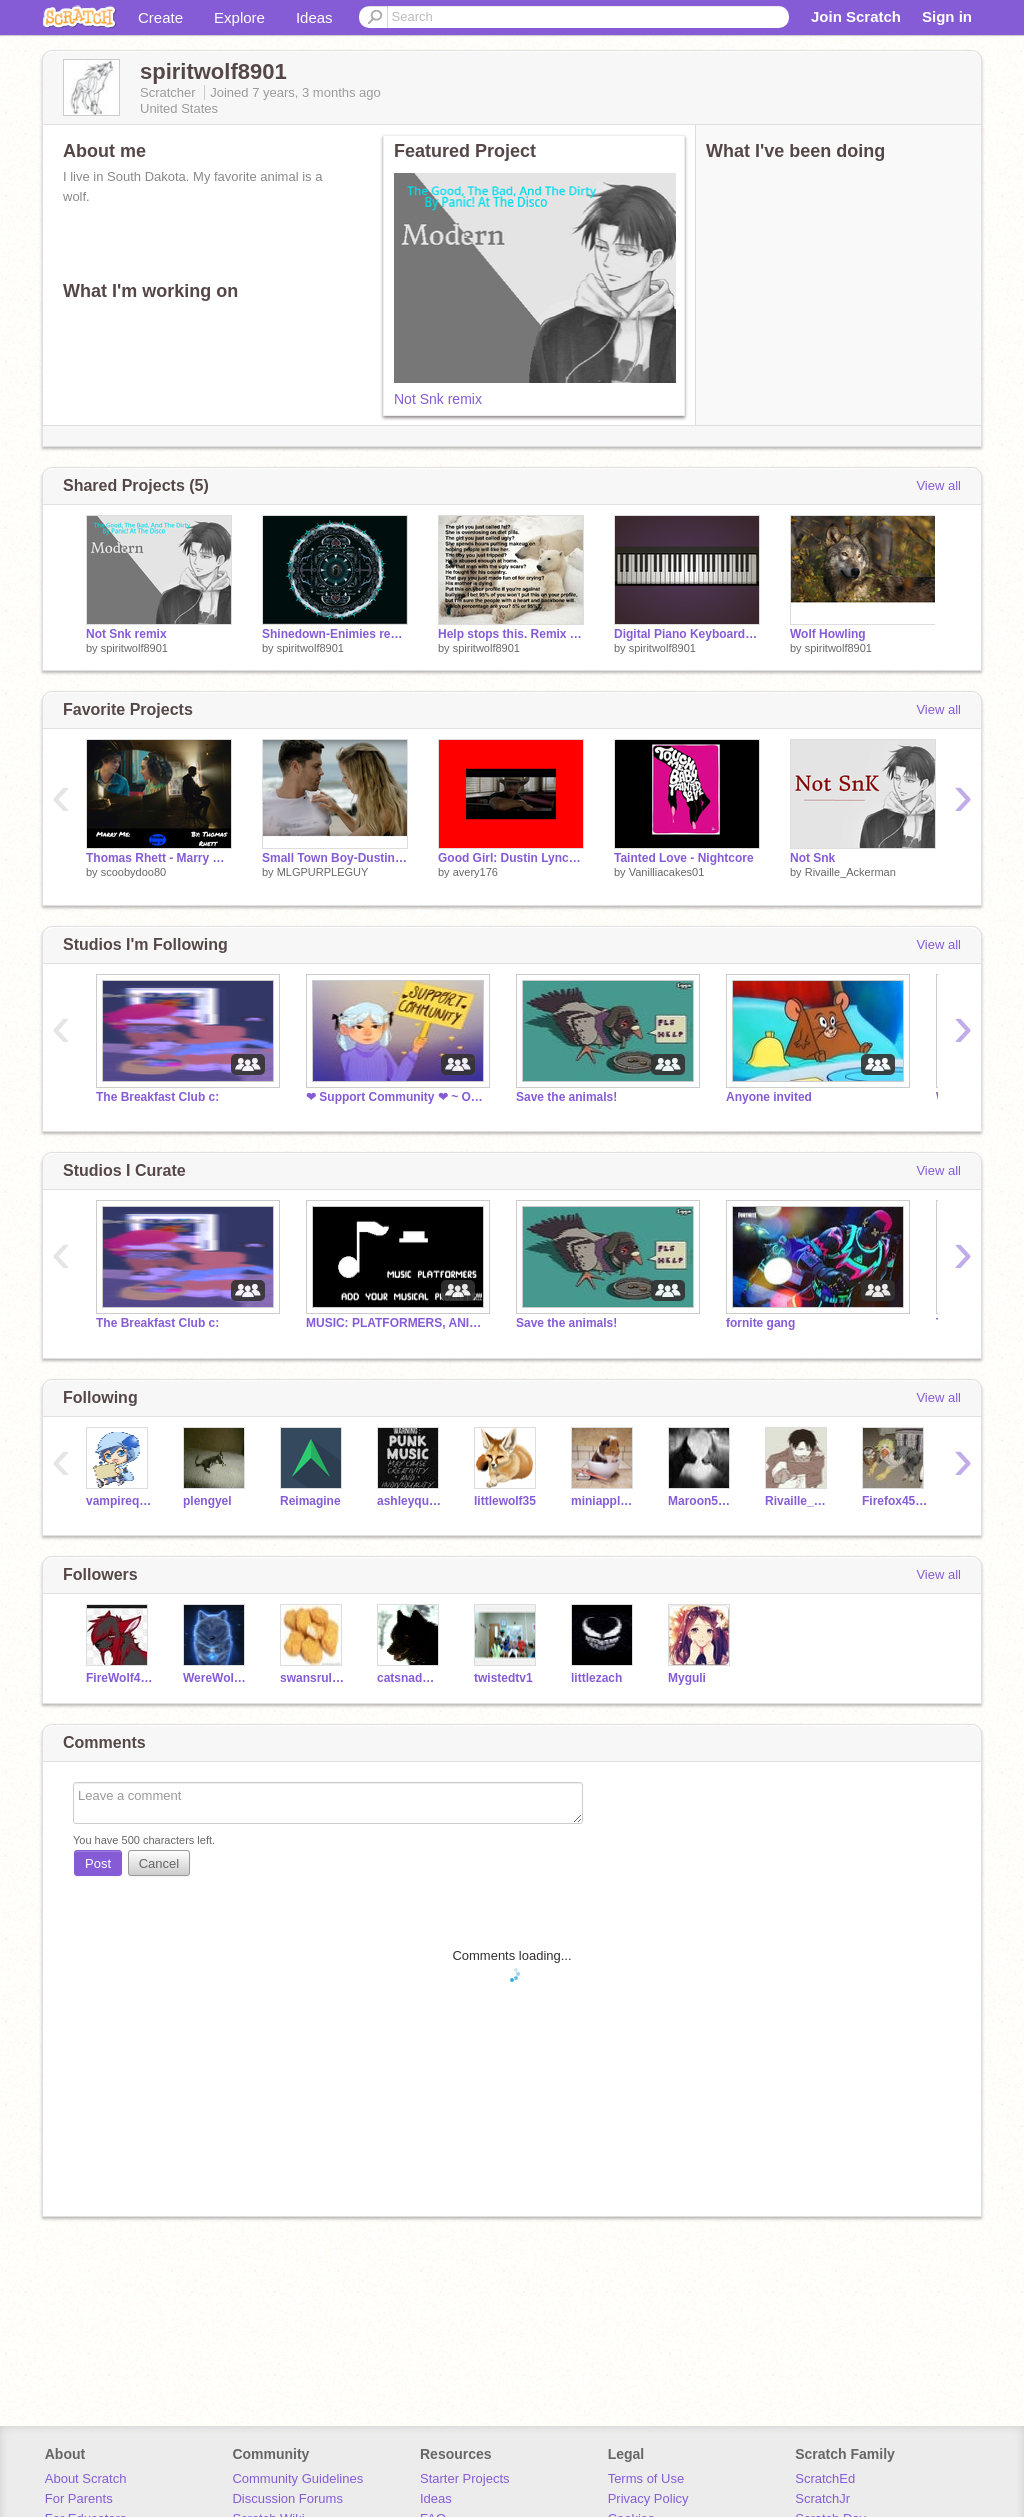 The image size is (1024, 2517). I want to click on MUSIC: PLATFORMERS, ANIMATIONS, ETC., so click(396, 1323).